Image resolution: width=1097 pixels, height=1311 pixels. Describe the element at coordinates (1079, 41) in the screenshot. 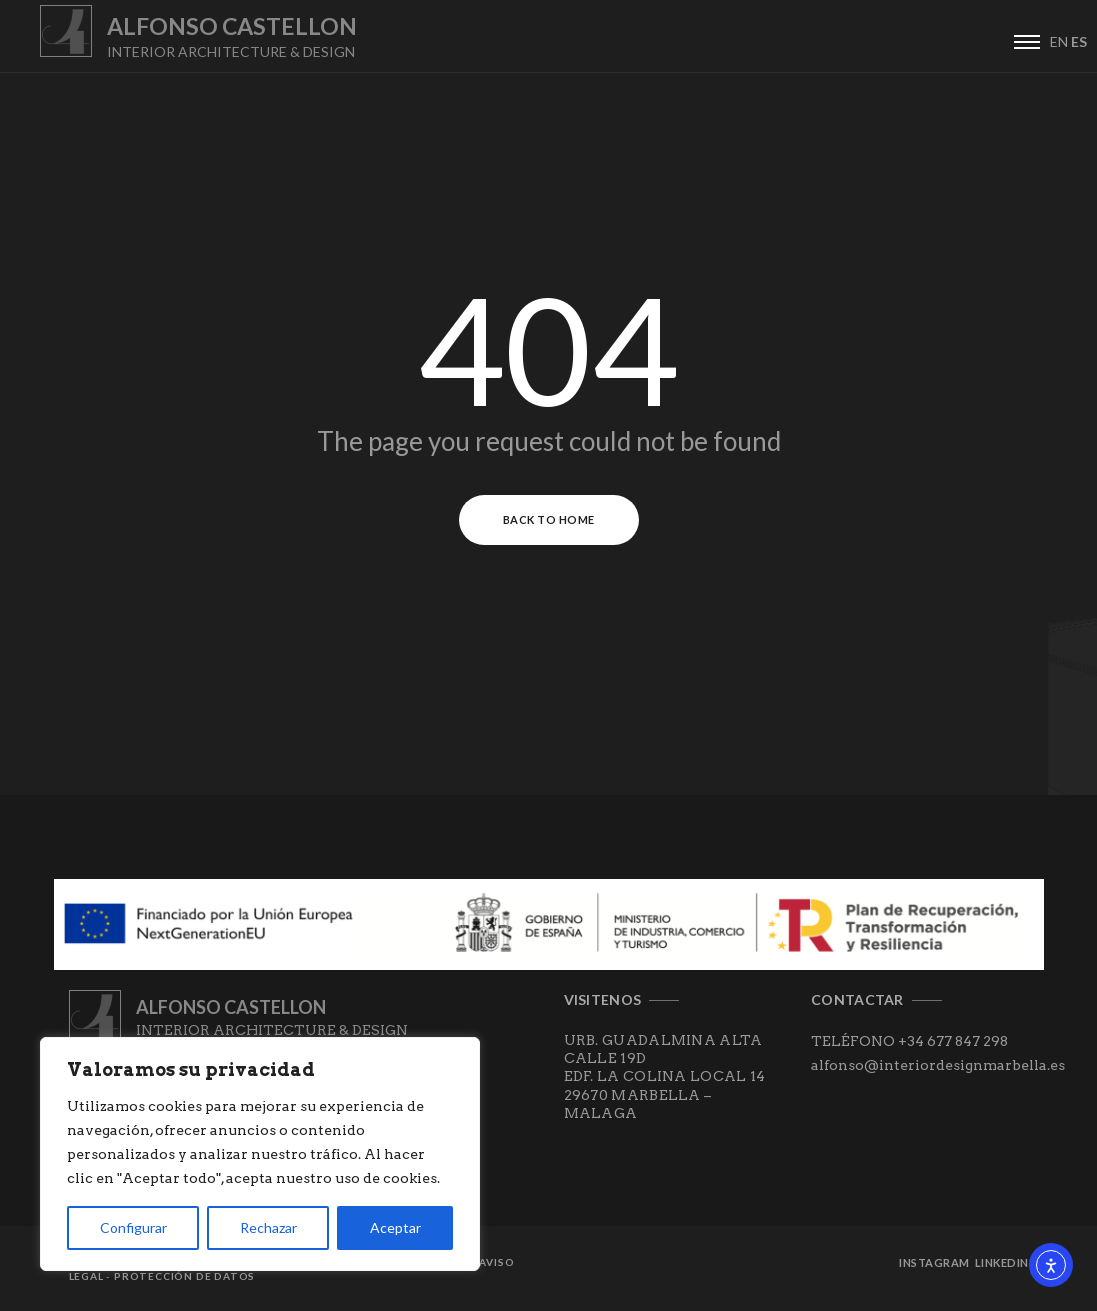

I see `ES` at that location.